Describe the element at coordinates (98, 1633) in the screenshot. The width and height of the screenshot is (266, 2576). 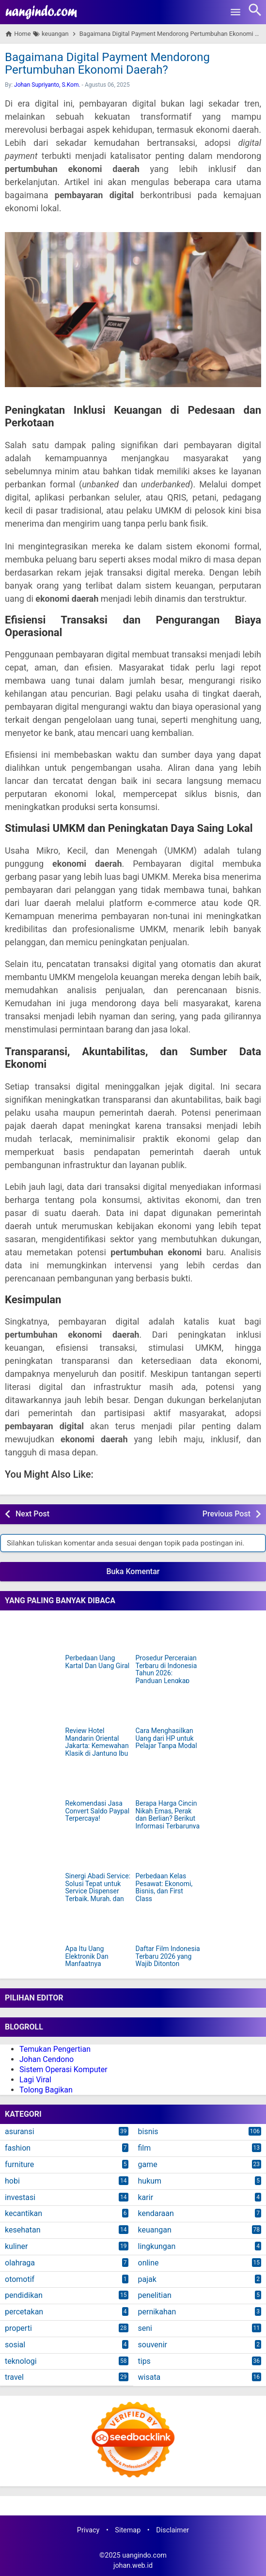
I see `[Perbedaan Uang Kartal Dan Uang Giral]` at that location.